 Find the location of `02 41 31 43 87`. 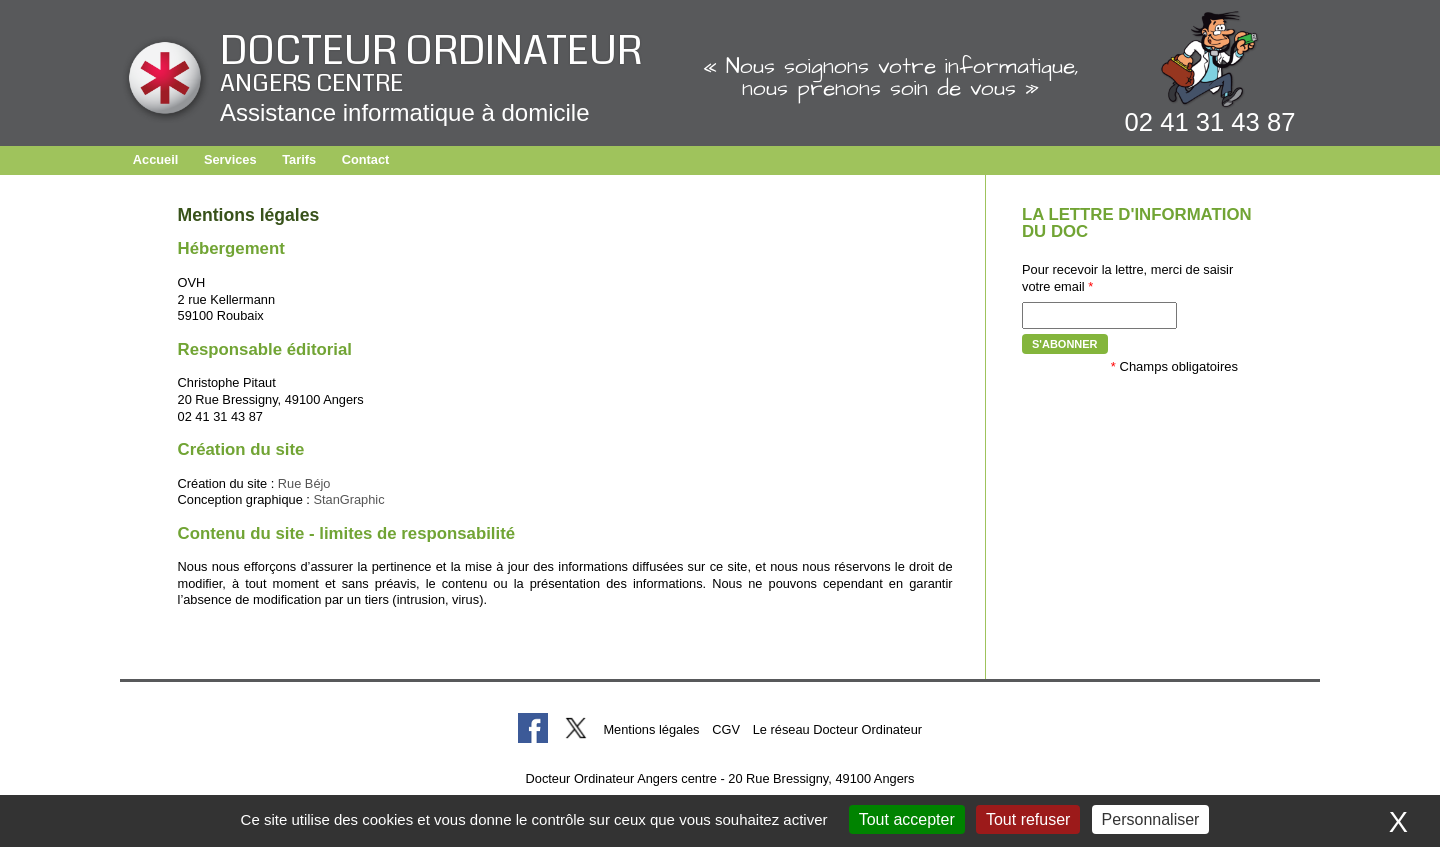

02 41 31 43 87 is located at coordinates (1210, 122).